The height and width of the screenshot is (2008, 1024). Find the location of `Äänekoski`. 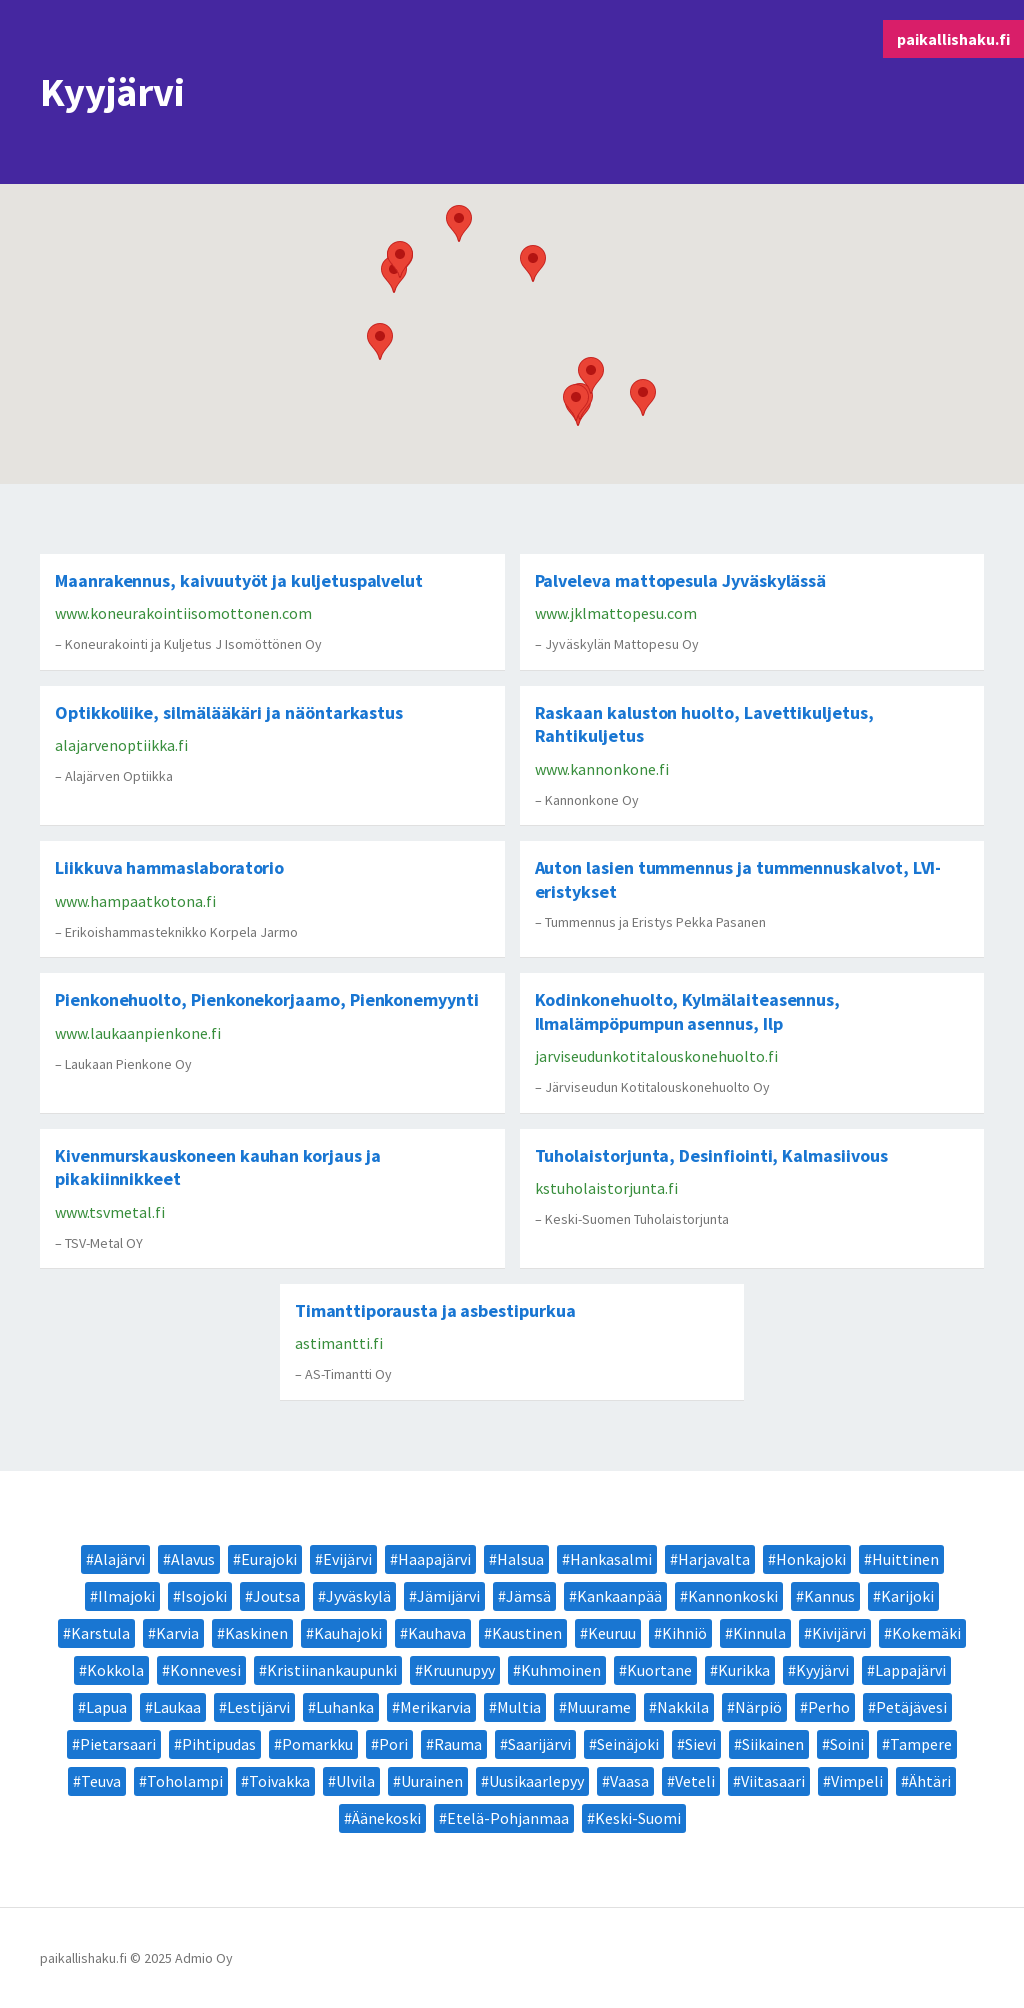

Äänekoski is located at coordinates (386, 1818).